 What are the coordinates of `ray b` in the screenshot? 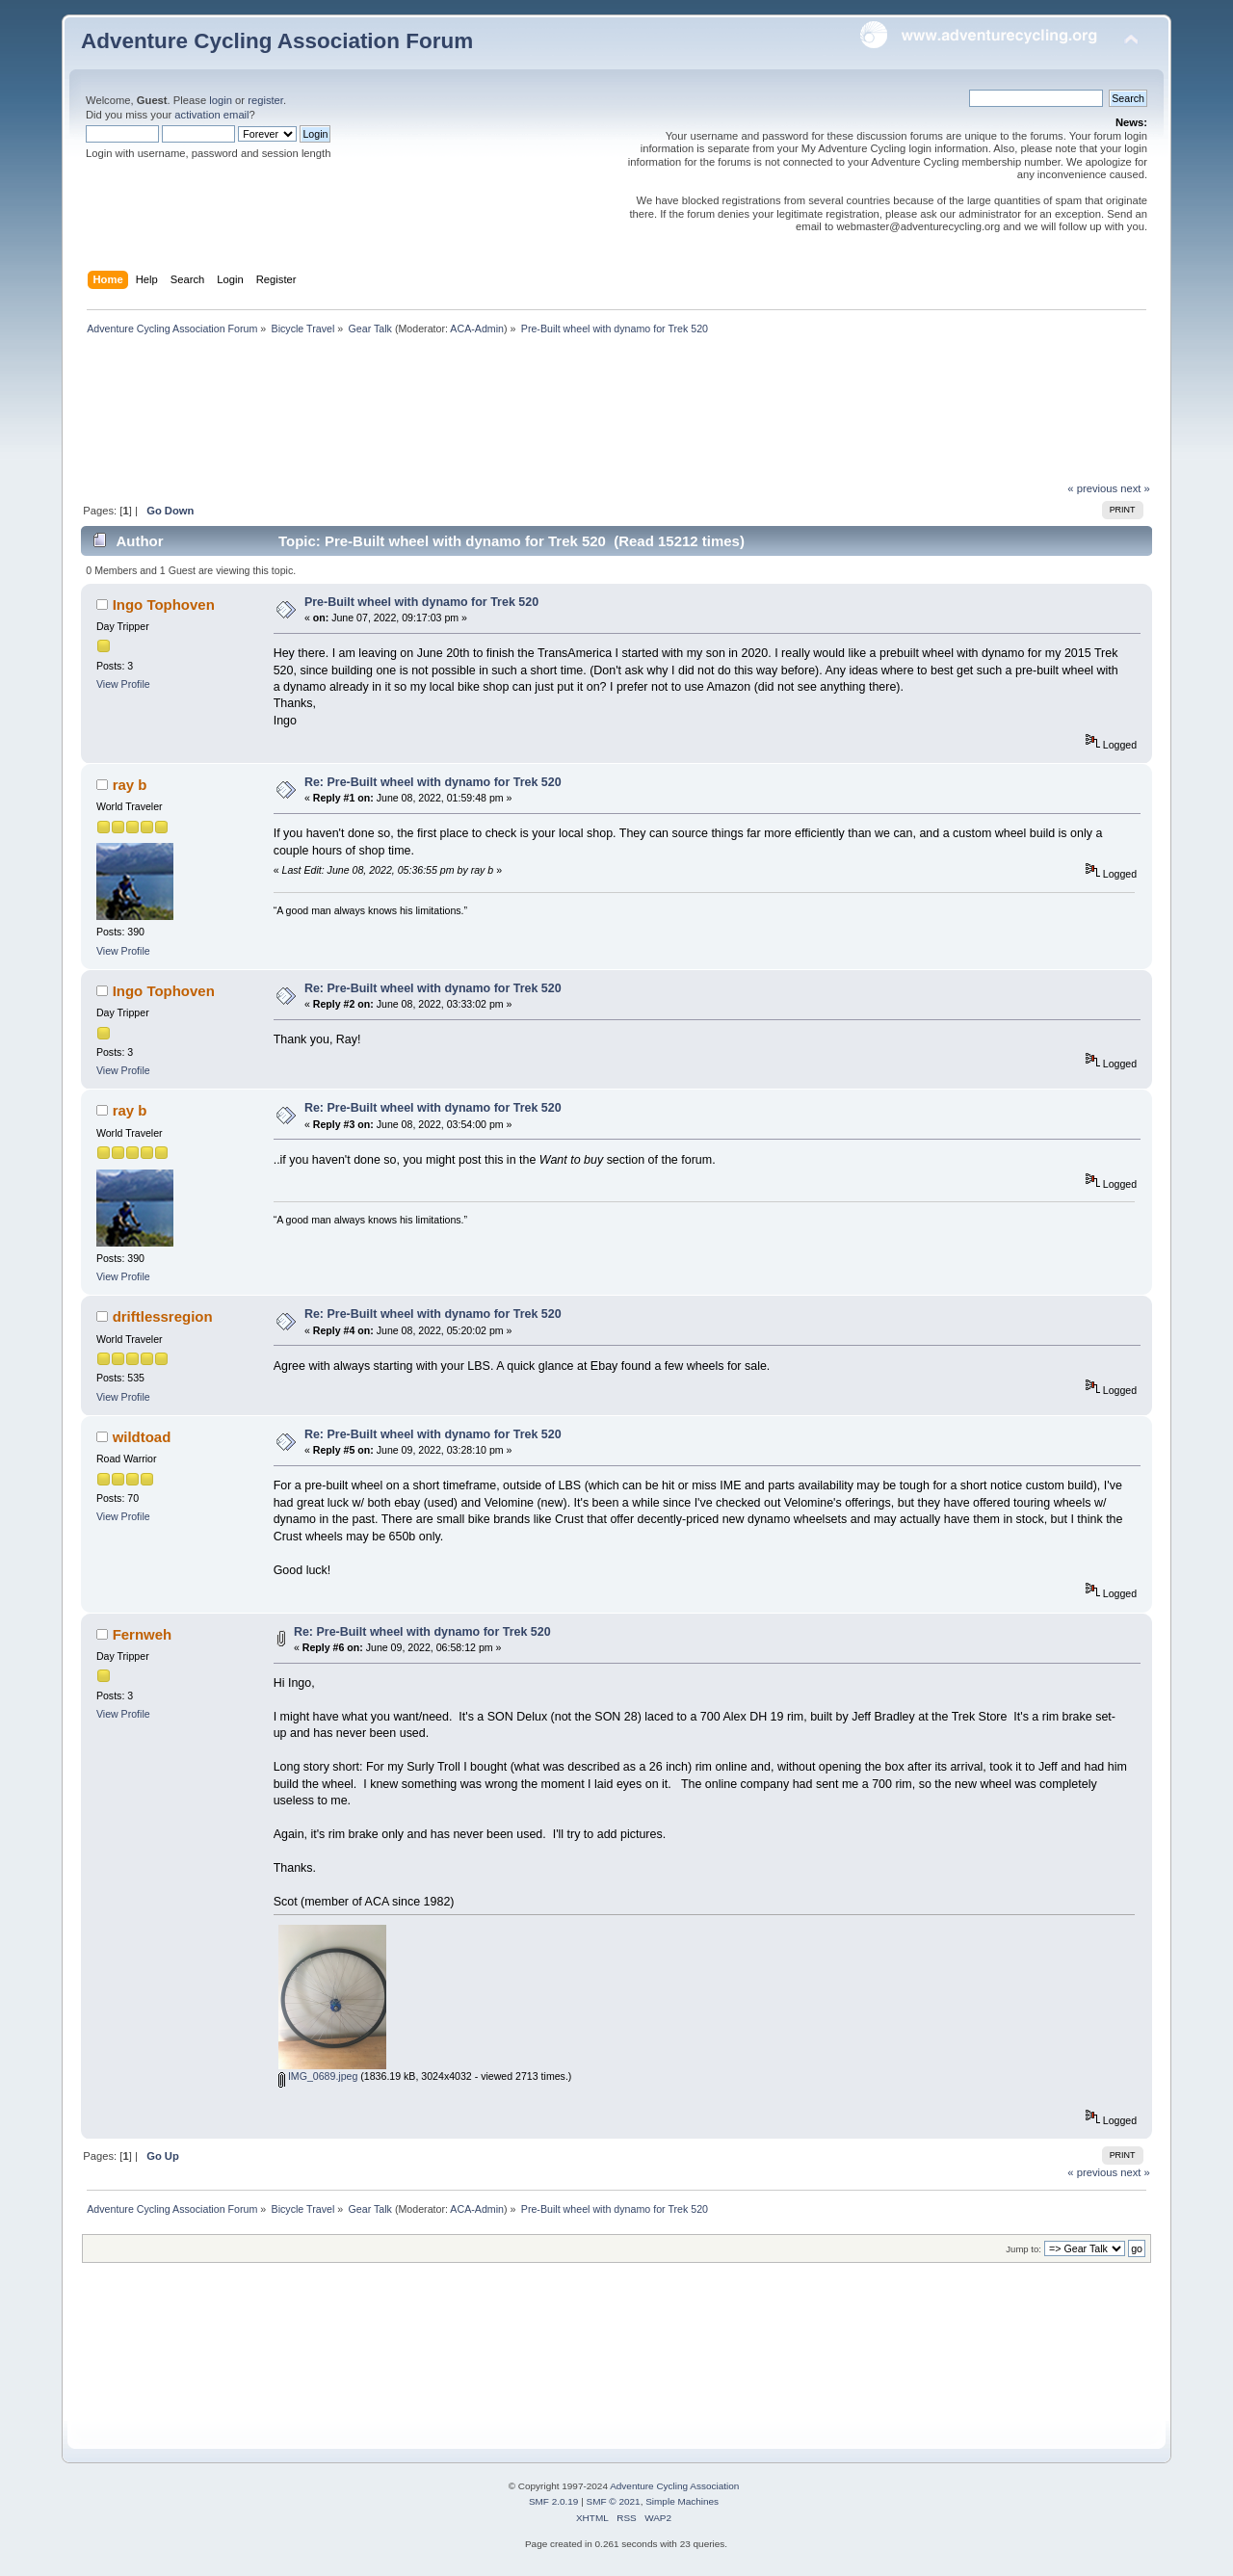 It's located at (130, 784).